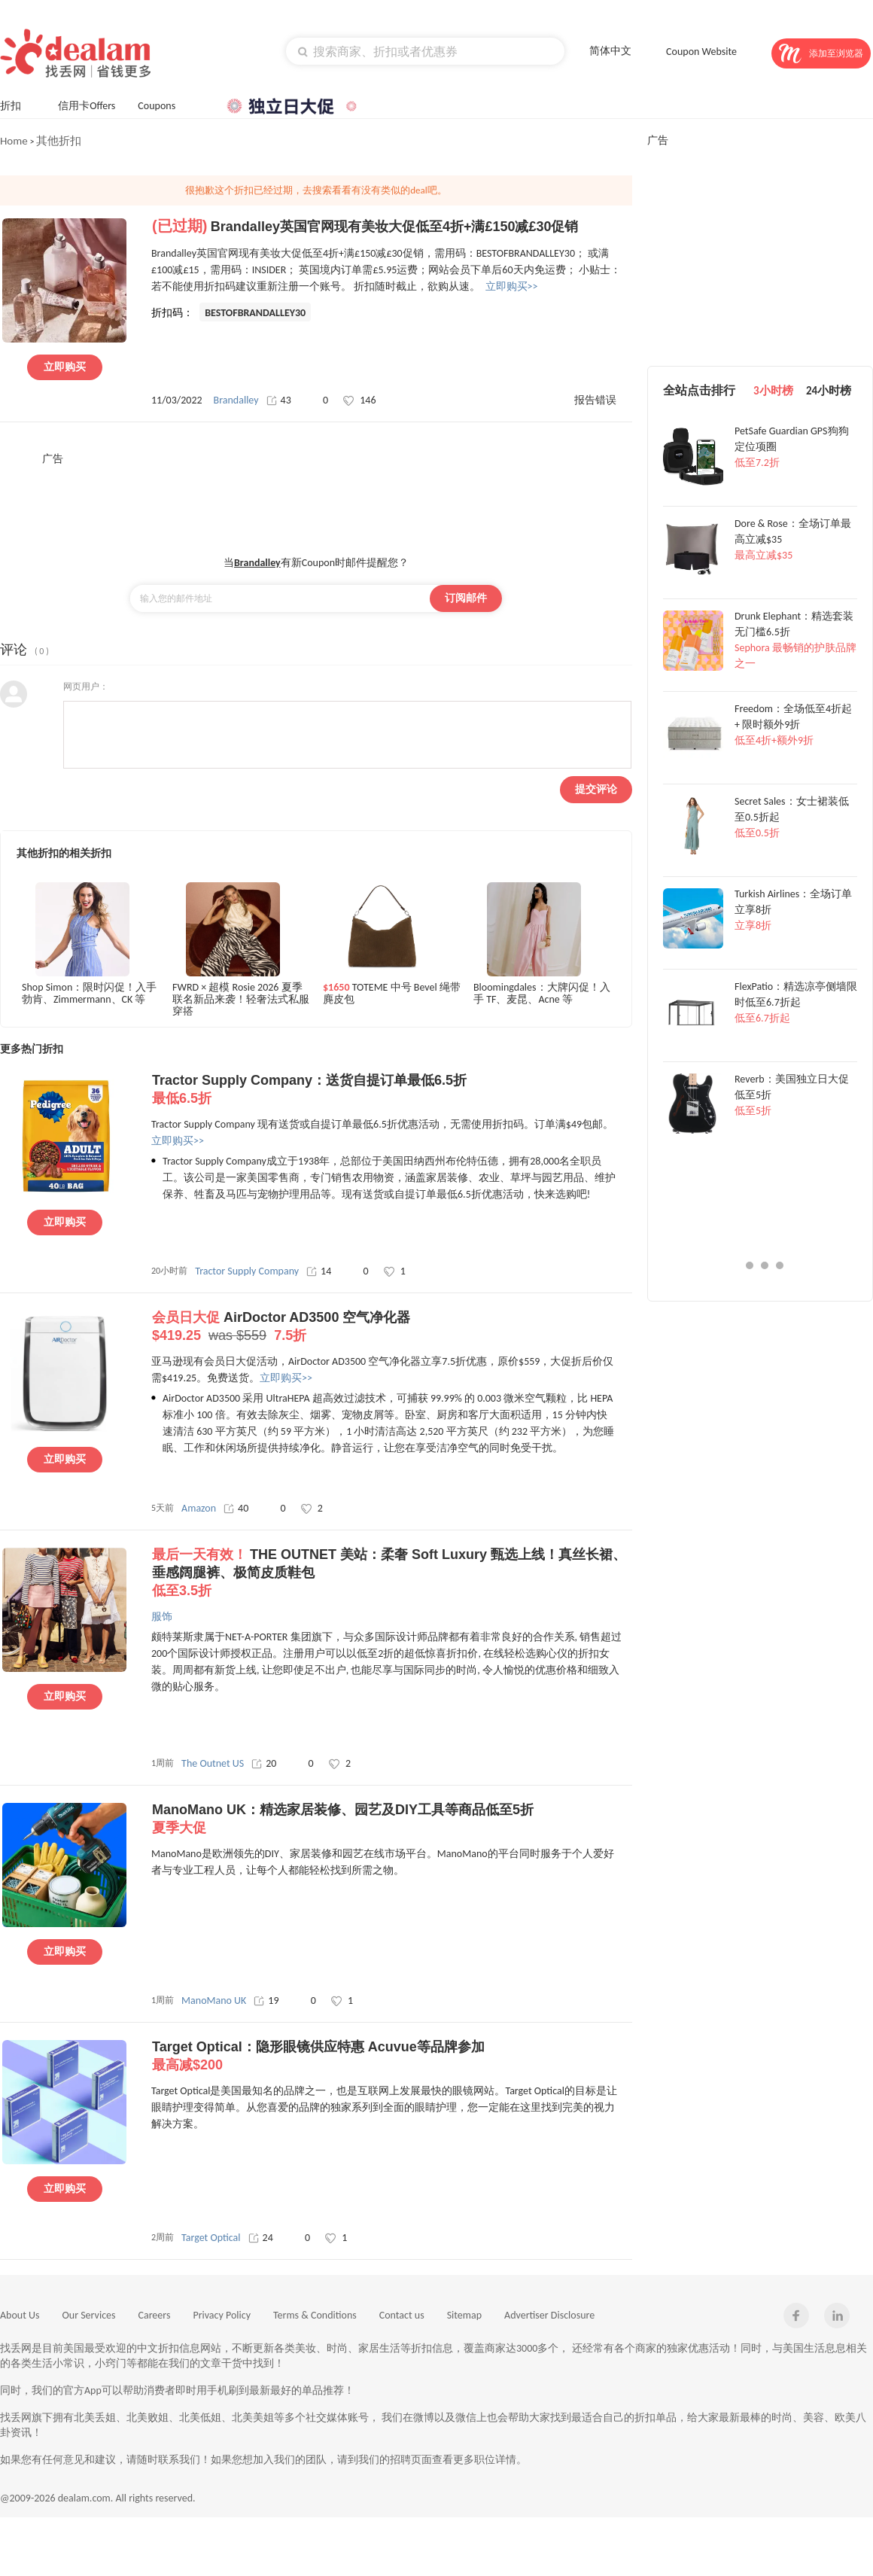 This screenshot has width=873, height=2576. Describe the element at coordinates (198, 1508) in the screenshot. I see `Amazon` at that location.